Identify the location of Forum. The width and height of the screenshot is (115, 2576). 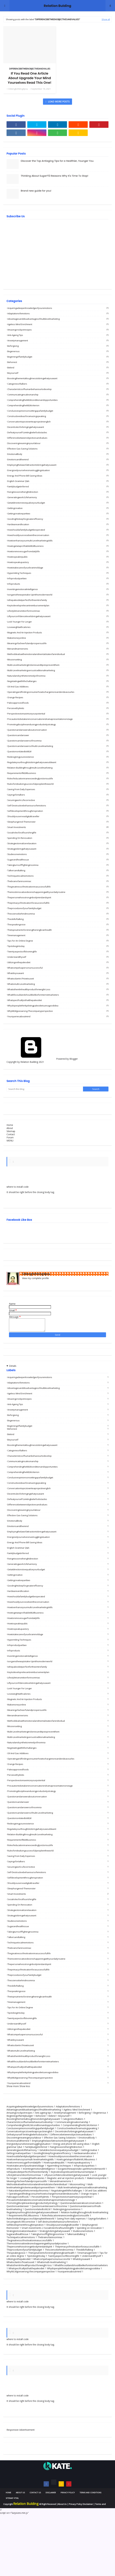
(10, 1137).